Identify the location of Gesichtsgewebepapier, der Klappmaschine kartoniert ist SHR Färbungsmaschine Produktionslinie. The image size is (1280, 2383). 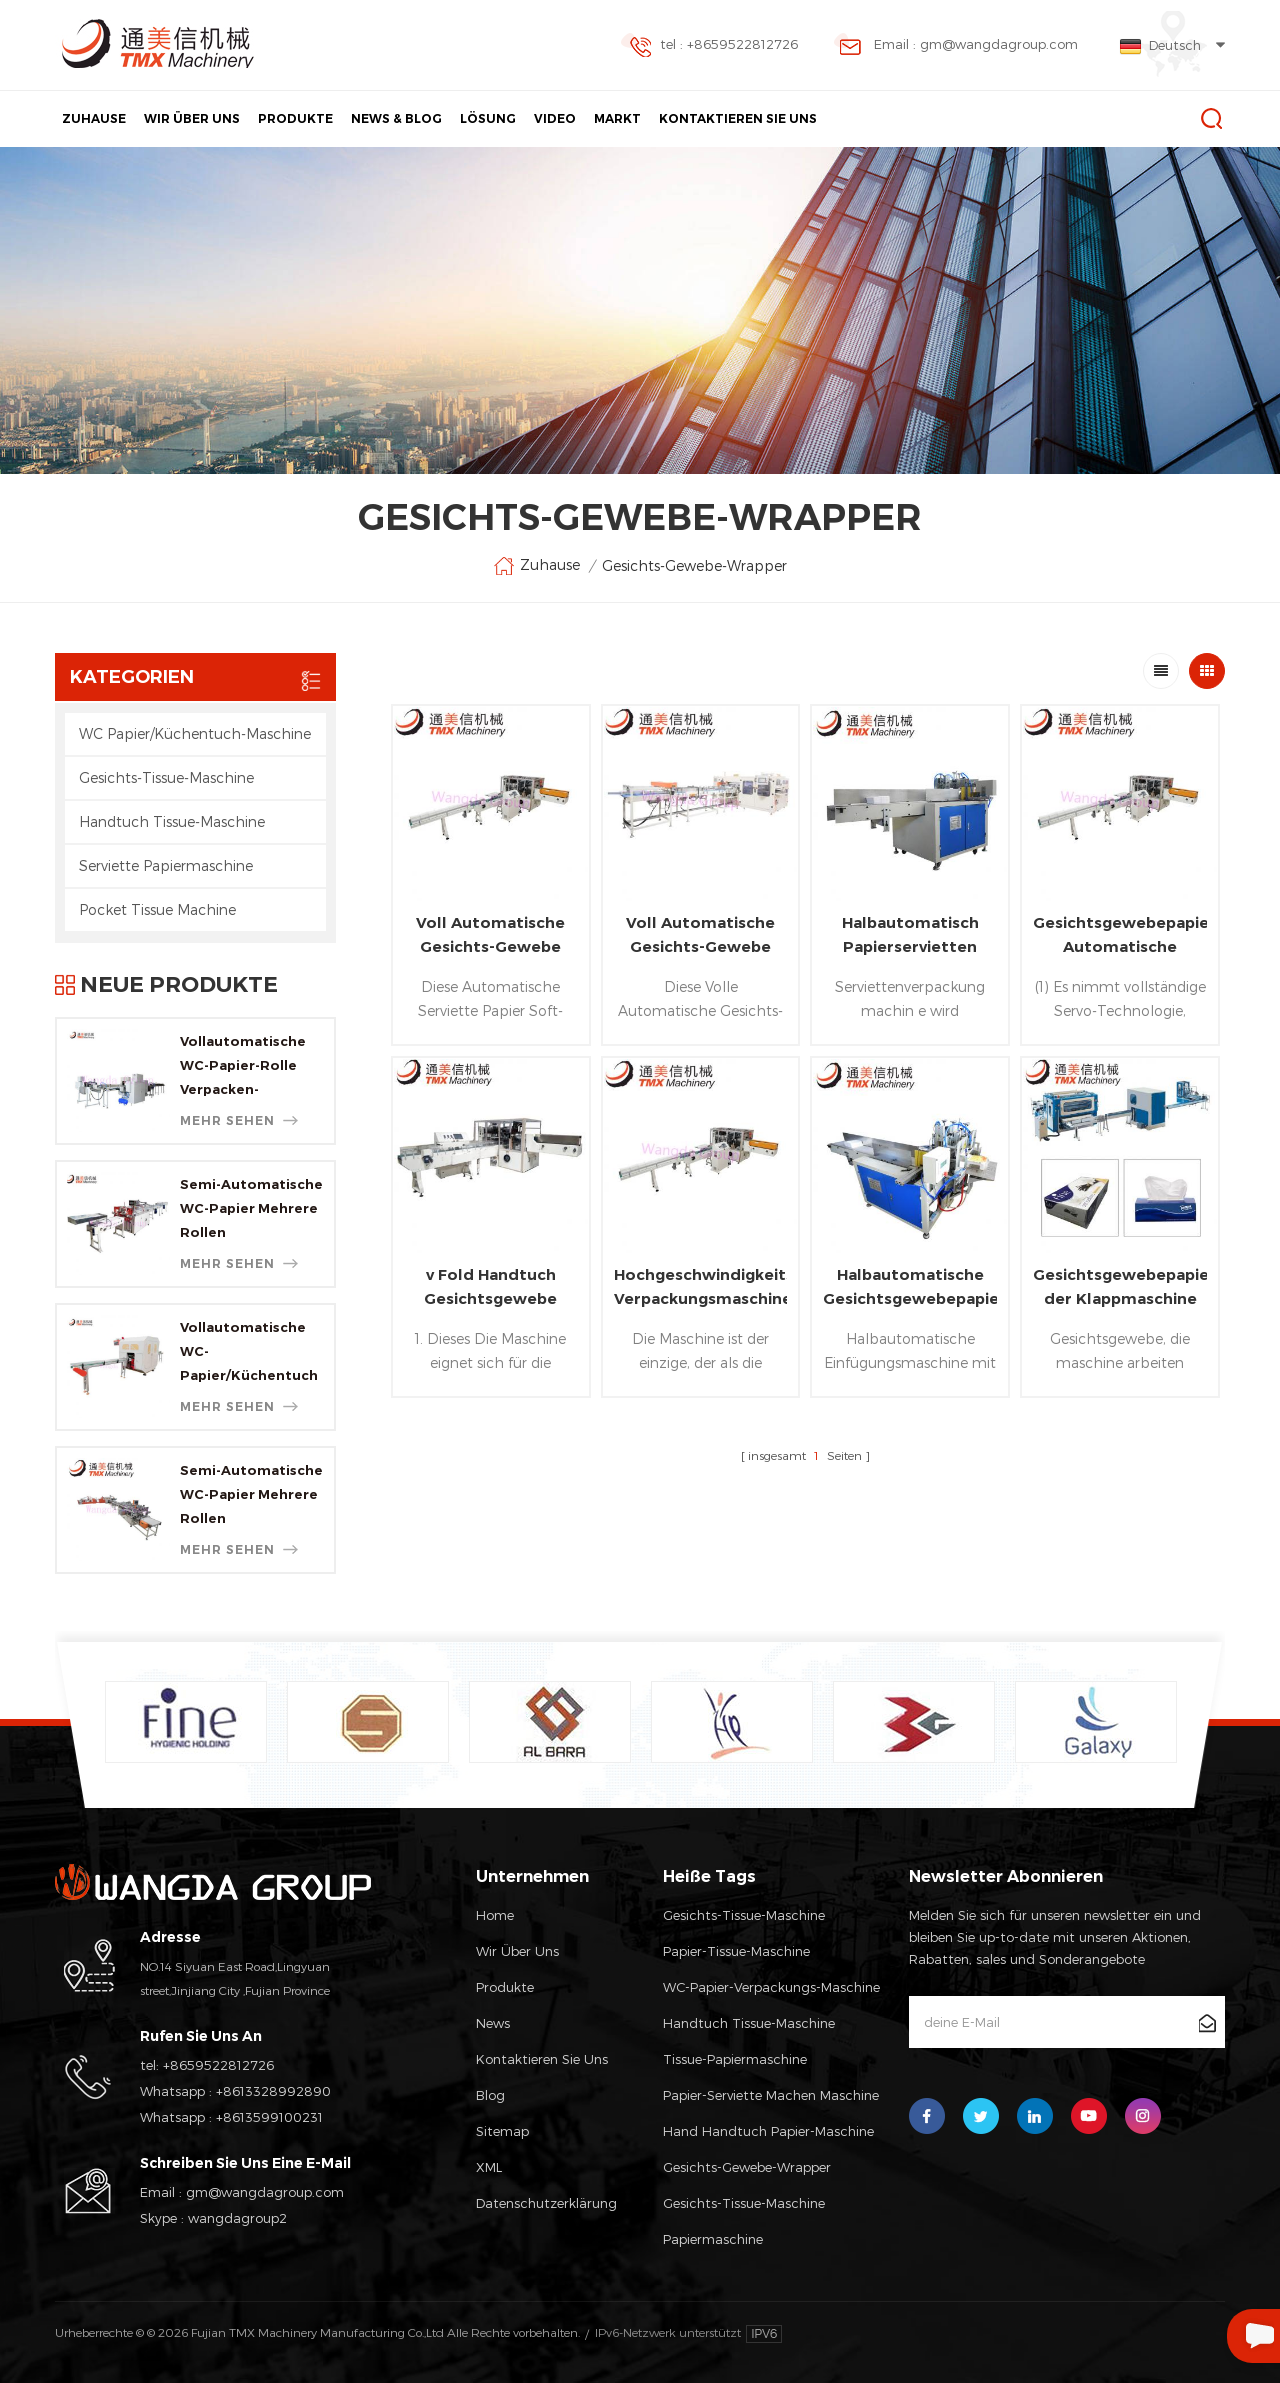
(1120, 1288).